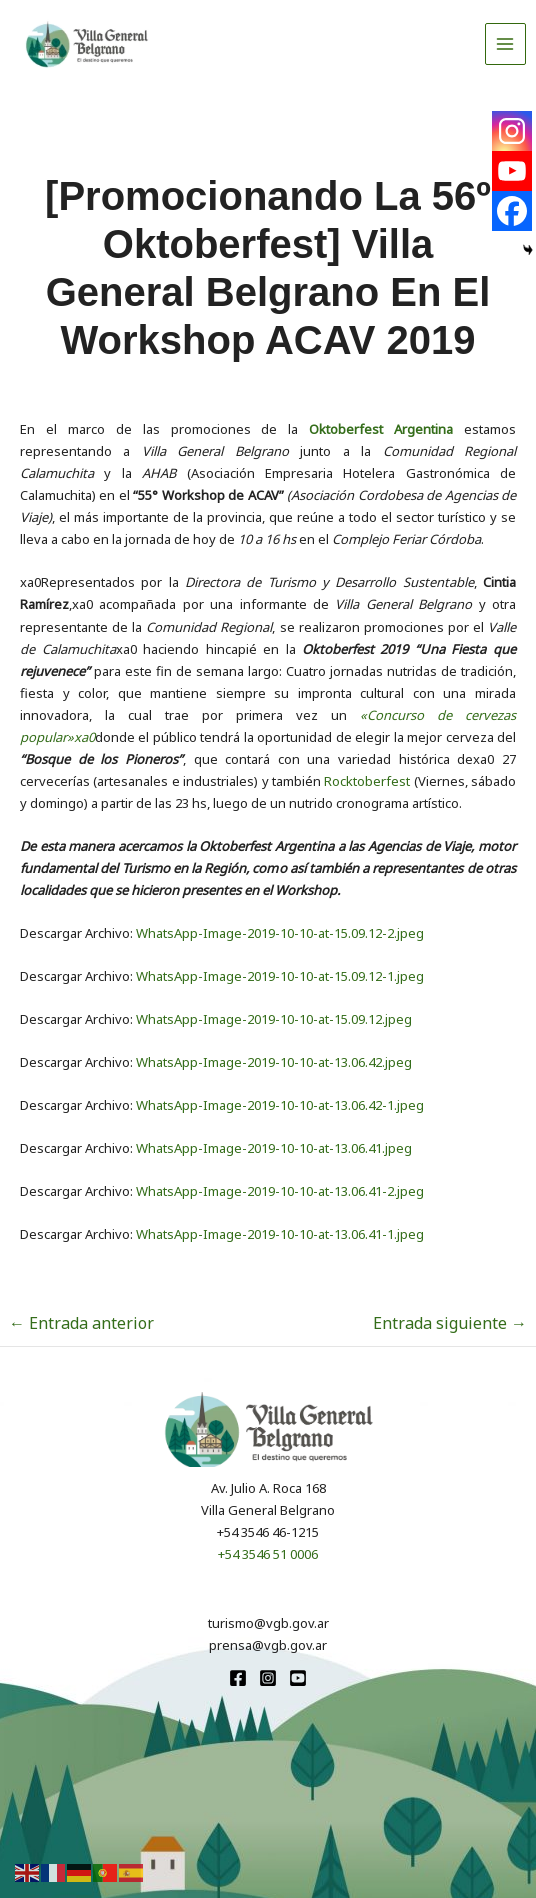  I want to click on [Facebook], so click(512, 211).